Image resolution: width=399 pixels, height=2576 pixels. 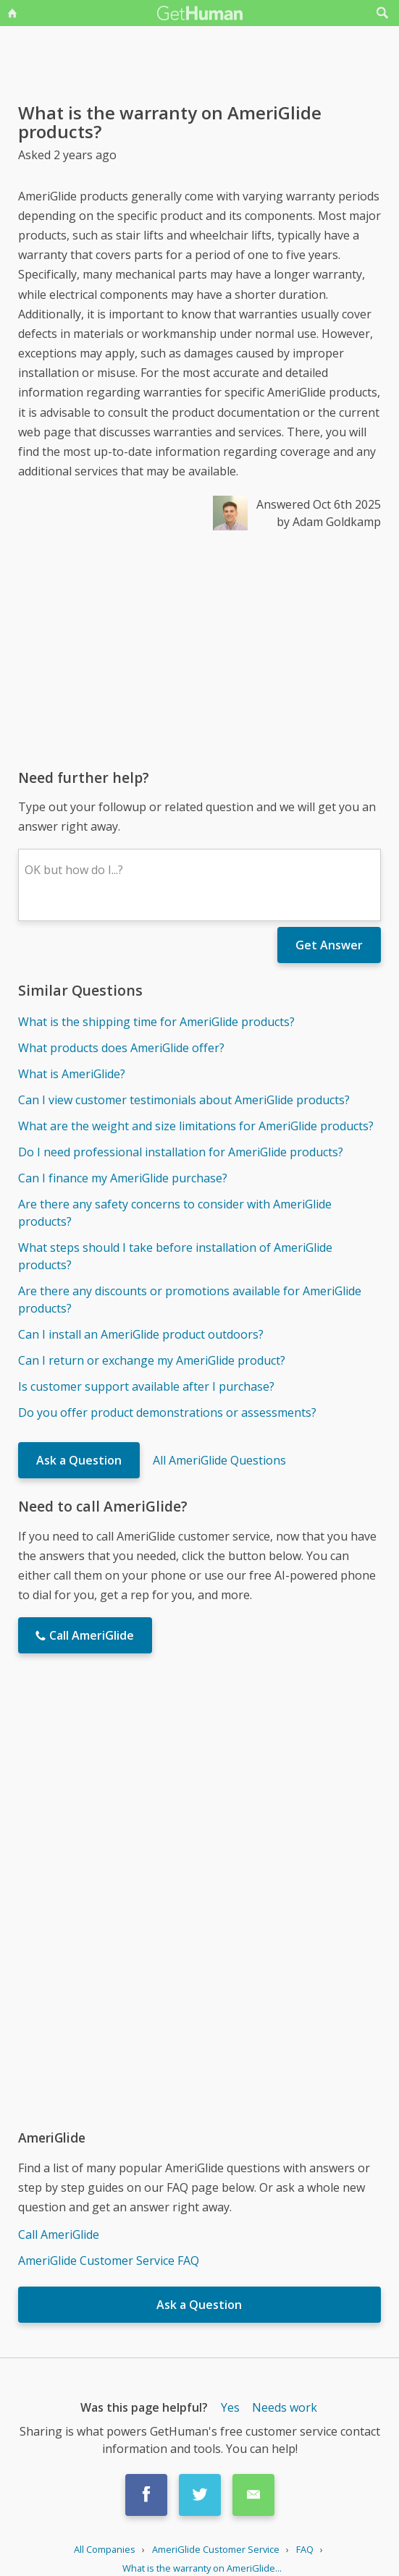 I want to click on What is AmeriGlide?, so click(x=71, y=1074).